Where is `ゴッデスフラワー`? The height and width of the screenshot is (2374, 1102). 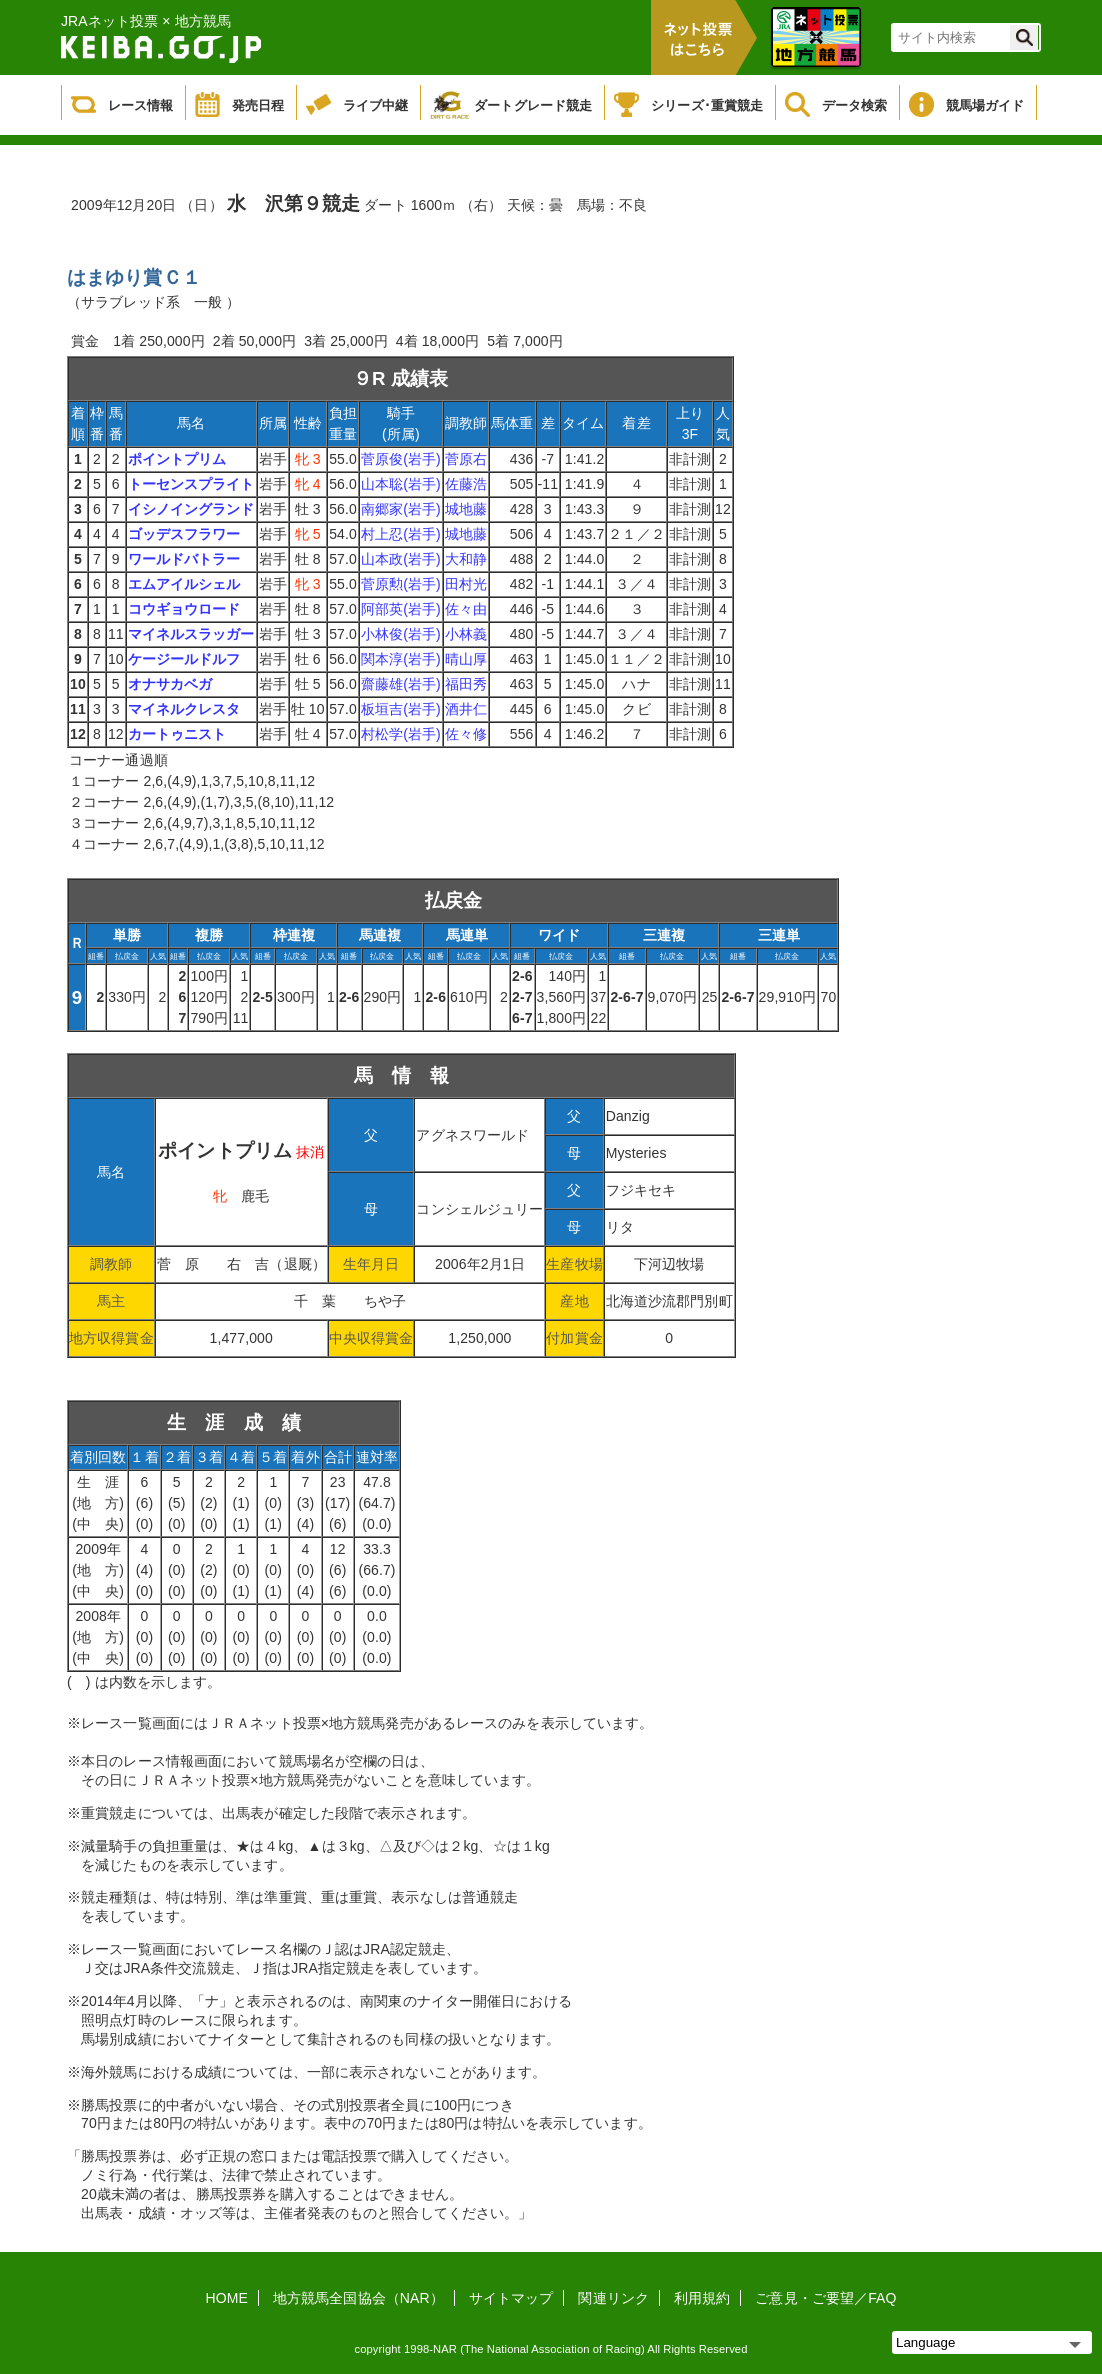 ゴッデスフラワー is located at coordinates (184, 534).